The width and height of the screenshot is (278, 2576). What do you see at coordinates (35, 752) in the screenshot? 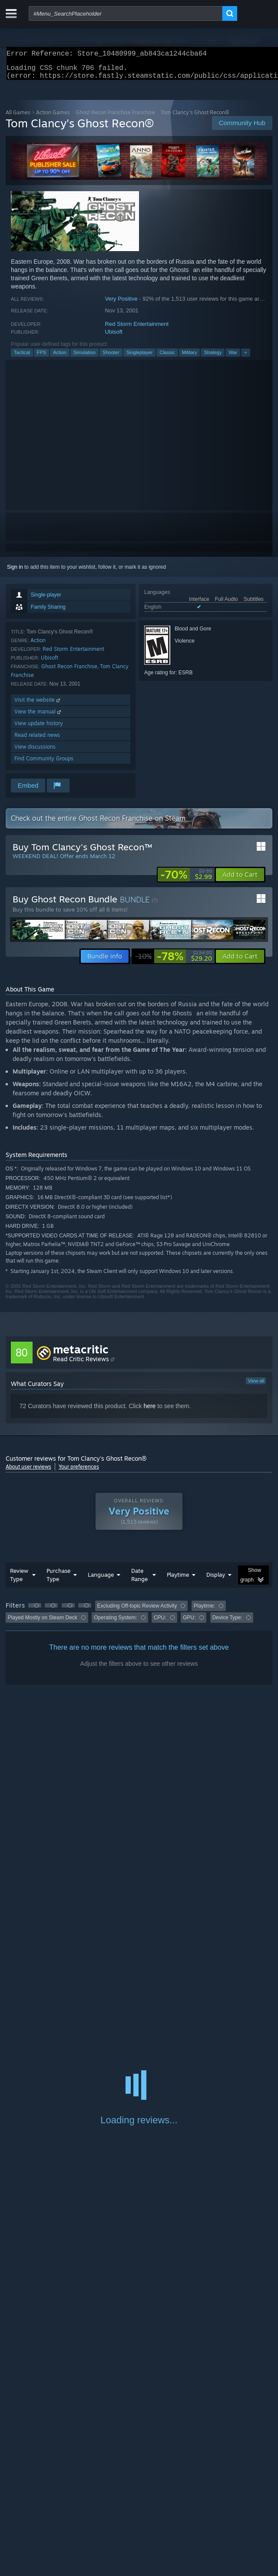
I see `View discussions` at bounding box center [35, 752].